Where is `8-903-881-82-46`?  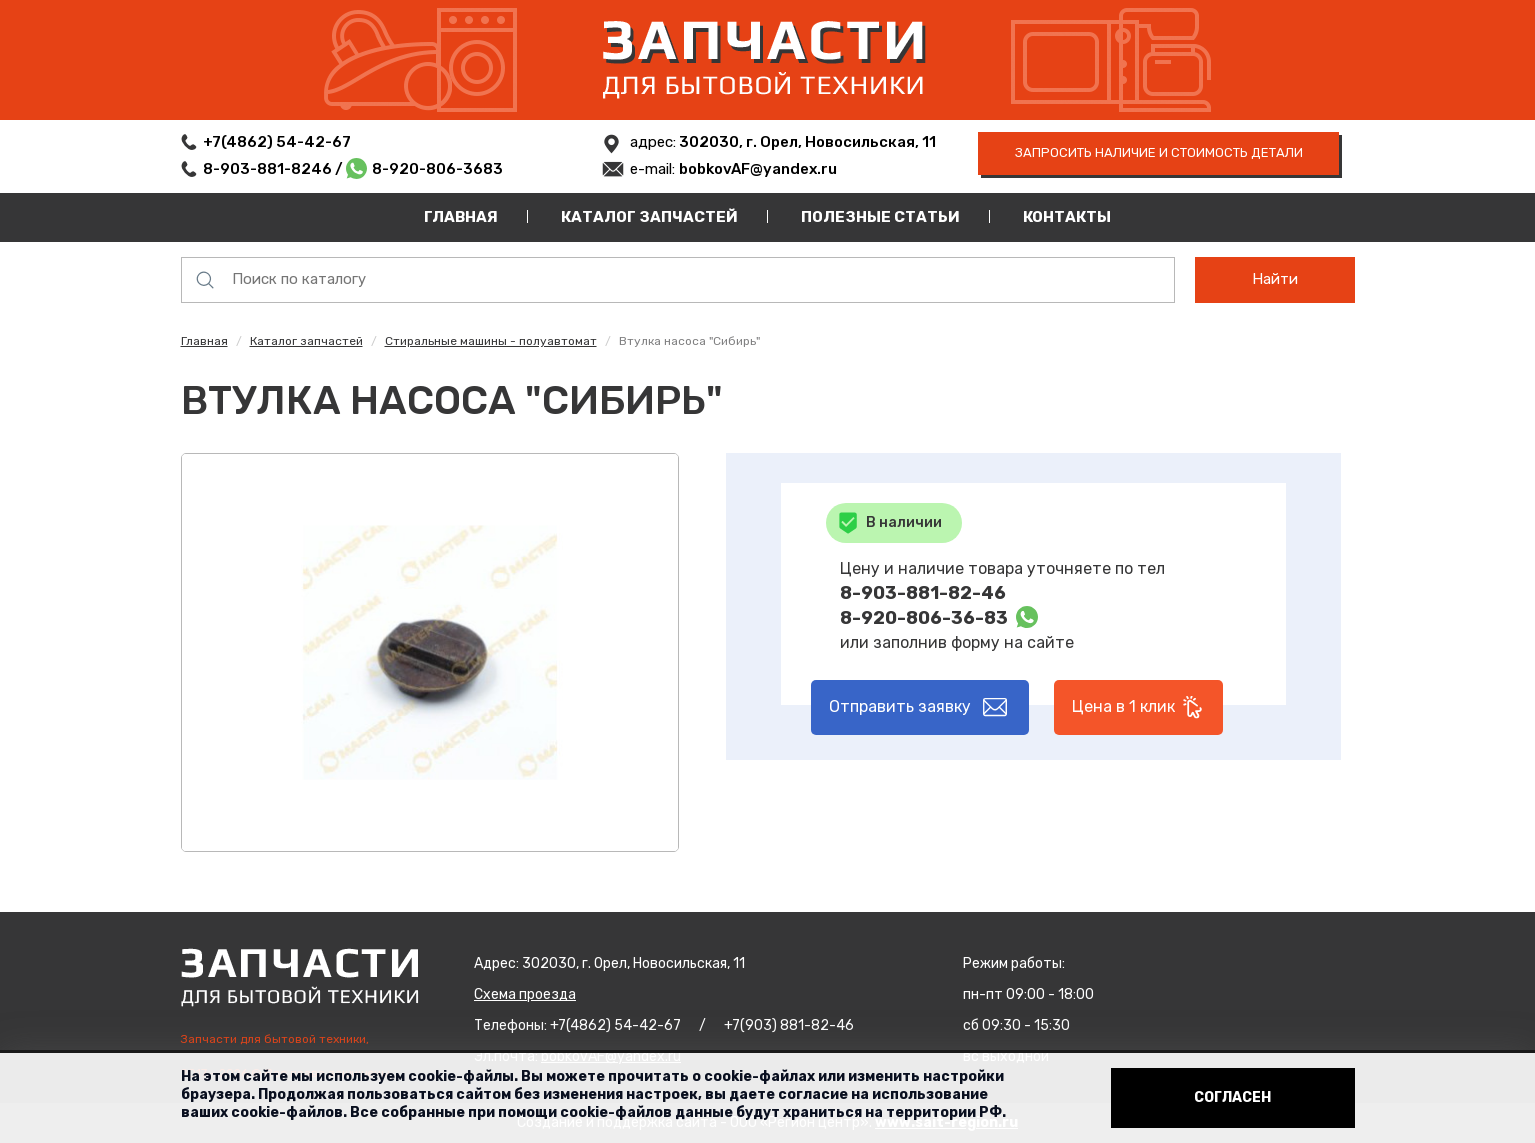 8-903-881-82-46 is located at coordinates (923, 593).